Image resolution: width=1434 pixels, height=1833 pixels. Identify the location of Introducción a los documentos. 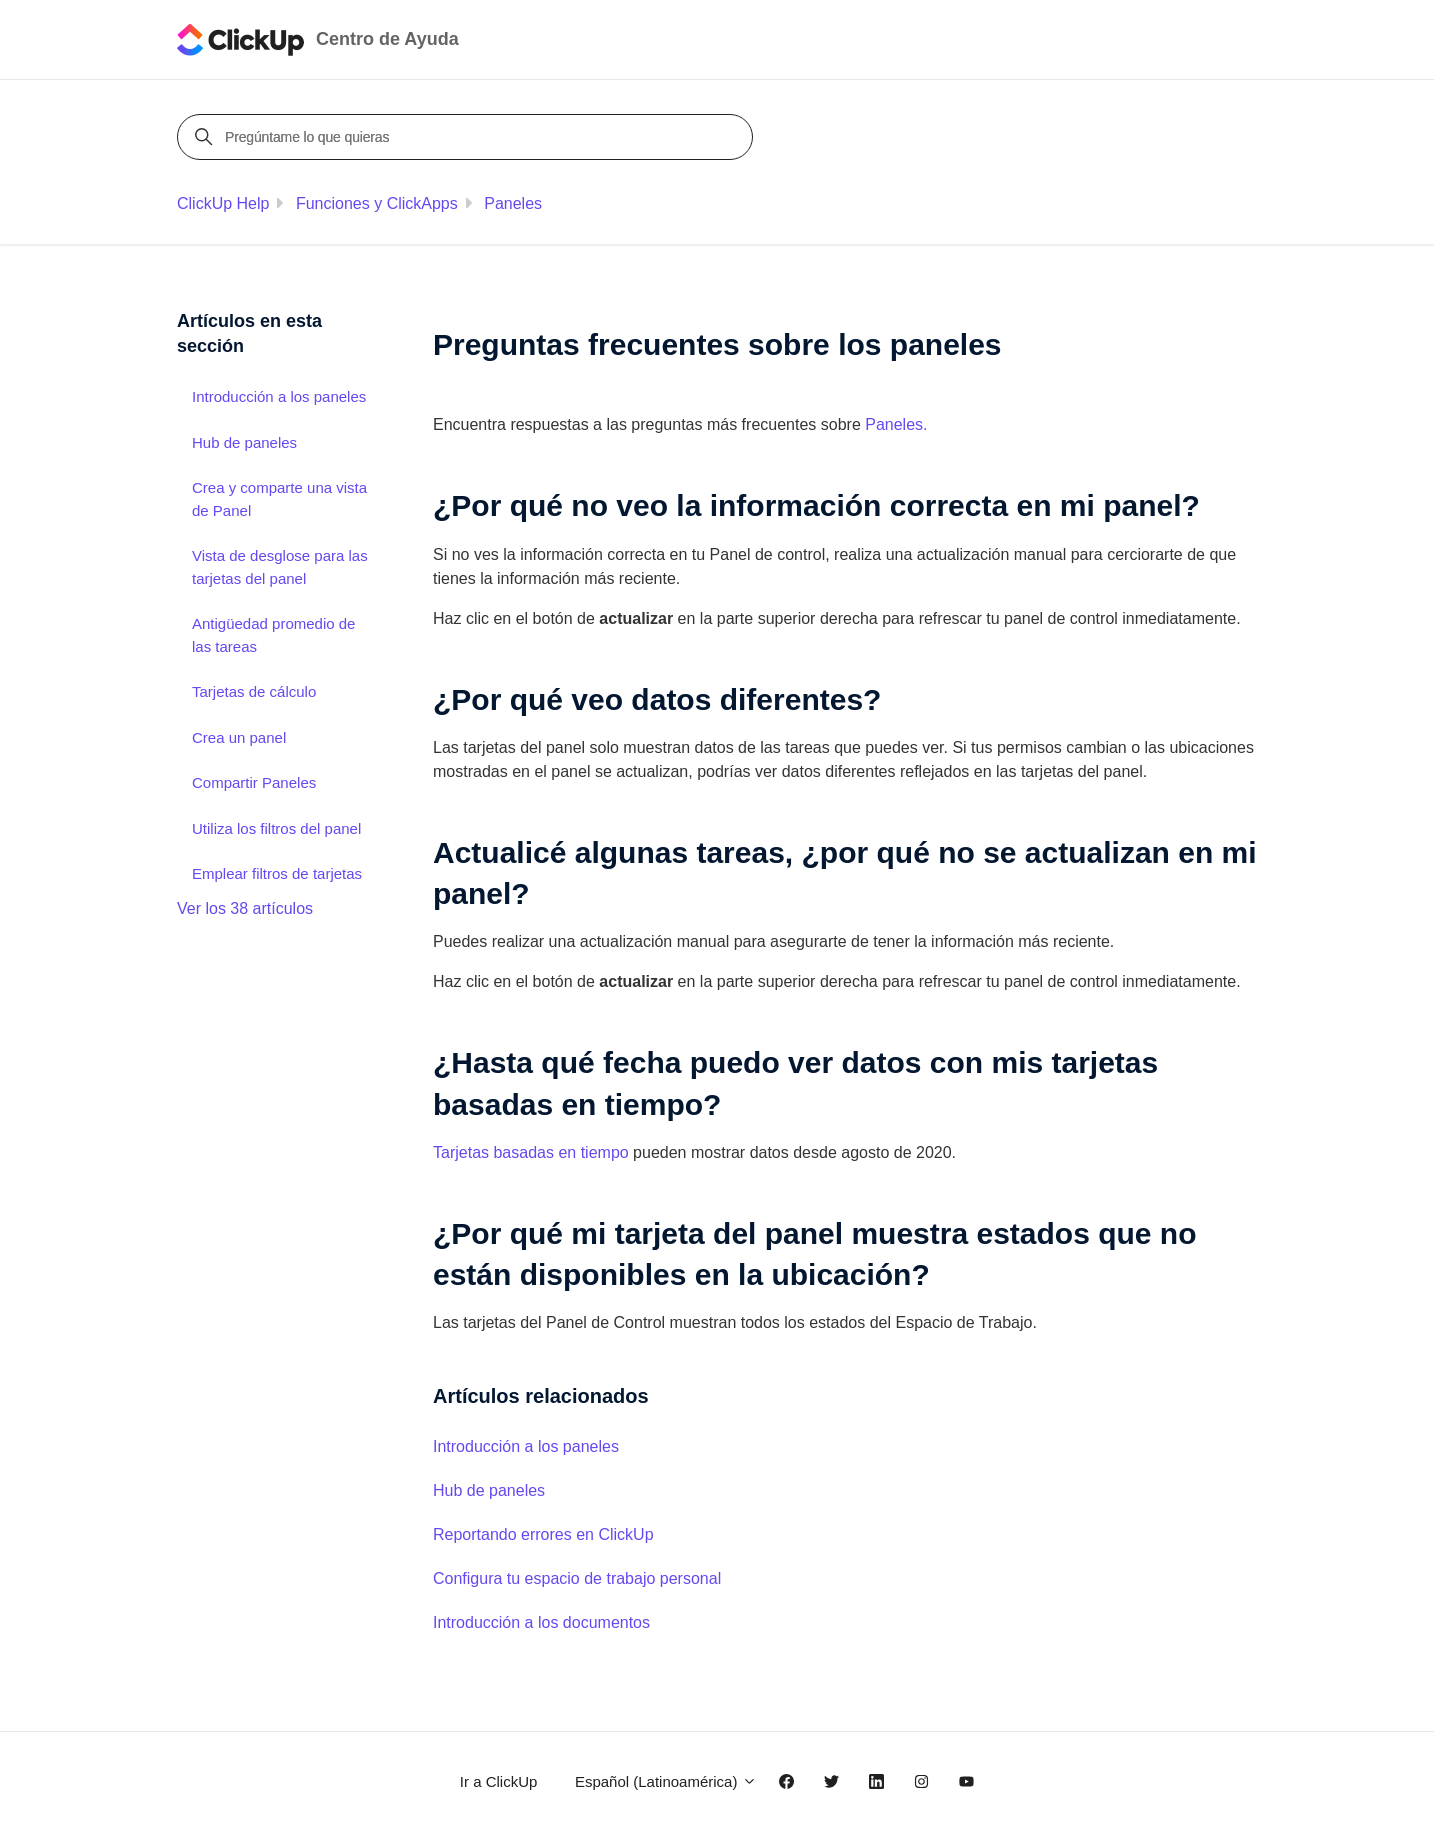
(541, 1622).